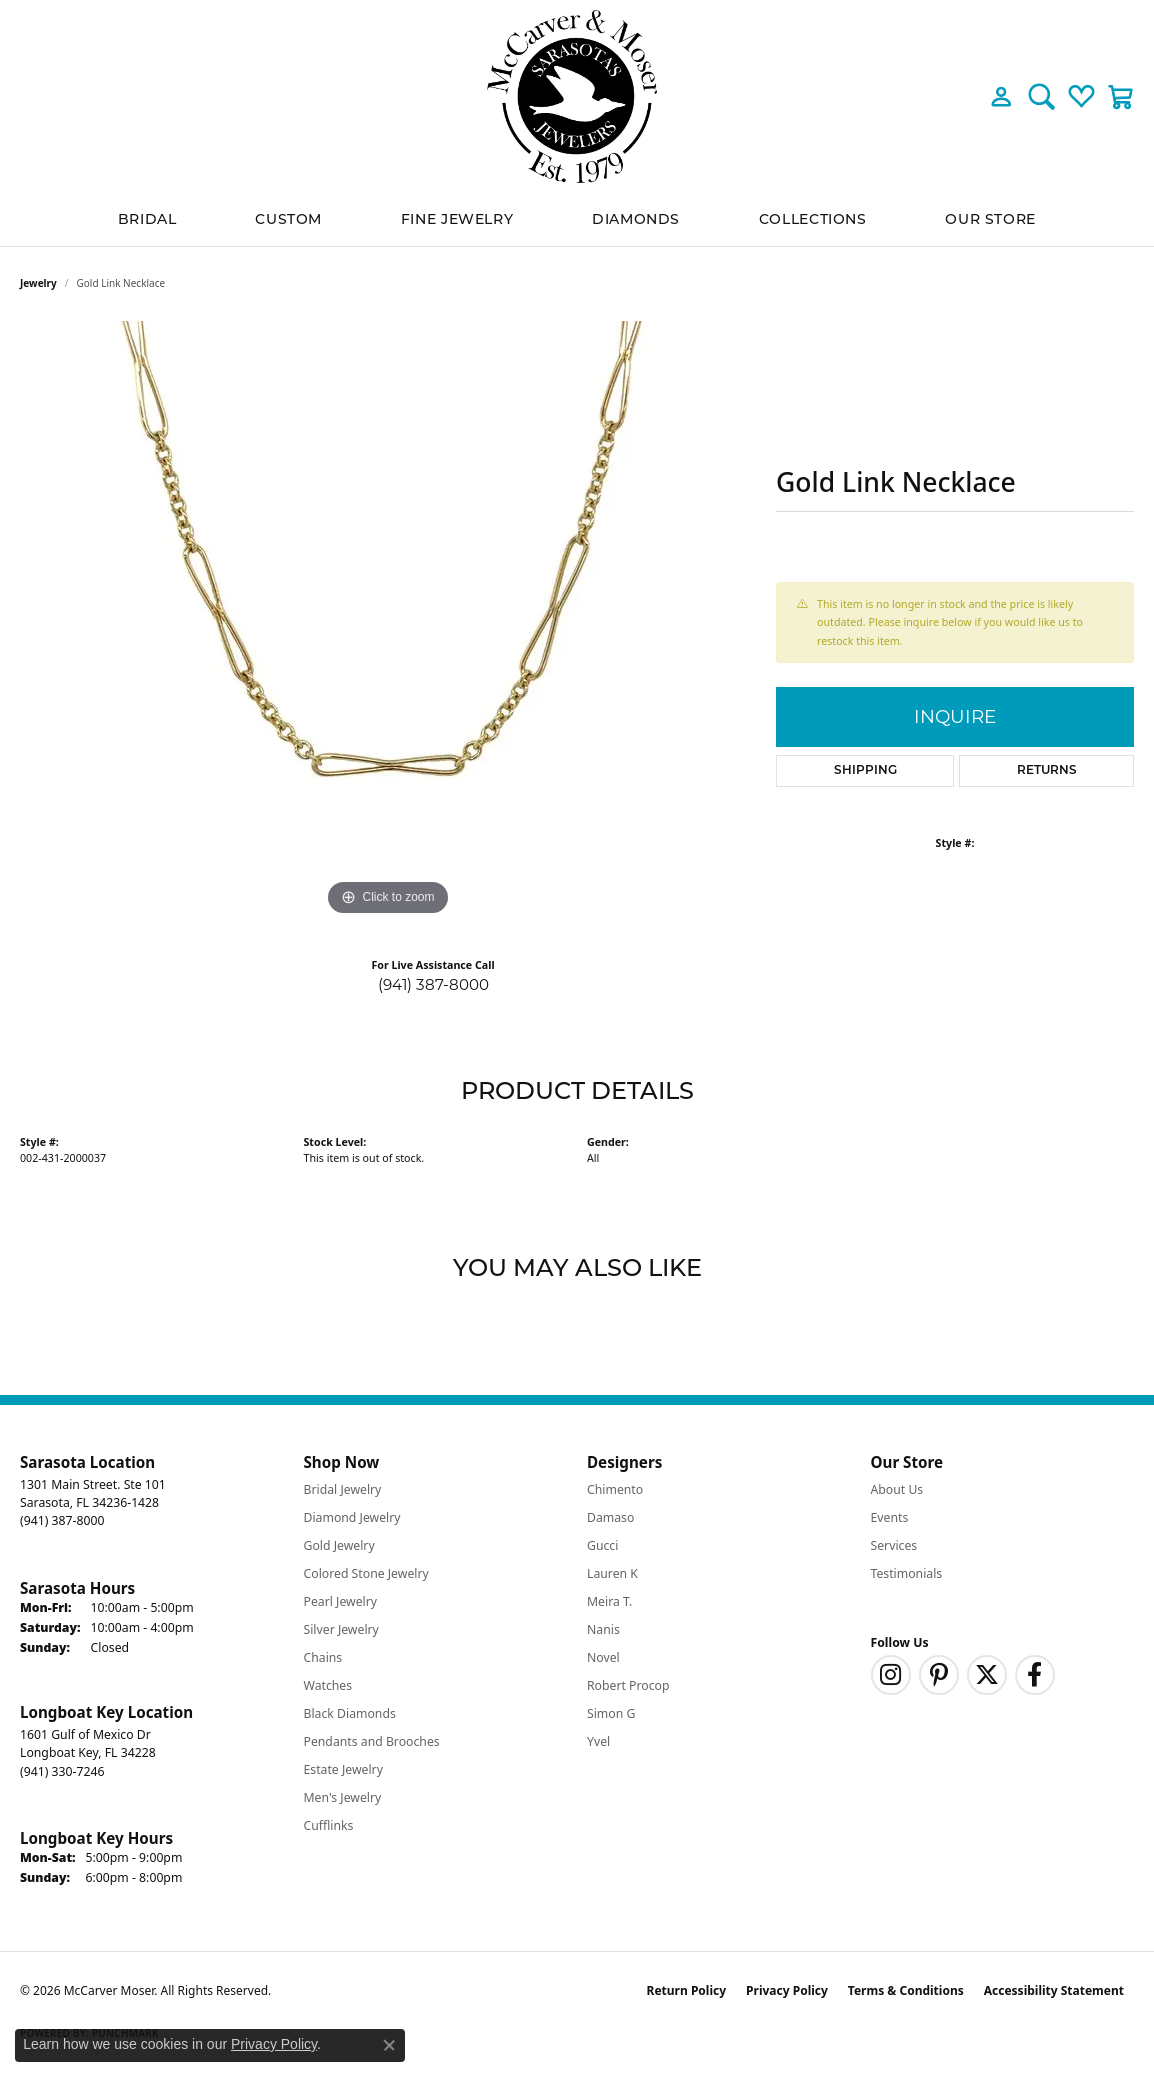  What do you see at coordinates (388, 621) in the screenshot?
I see `[region]` at bounding box center [388, 621].